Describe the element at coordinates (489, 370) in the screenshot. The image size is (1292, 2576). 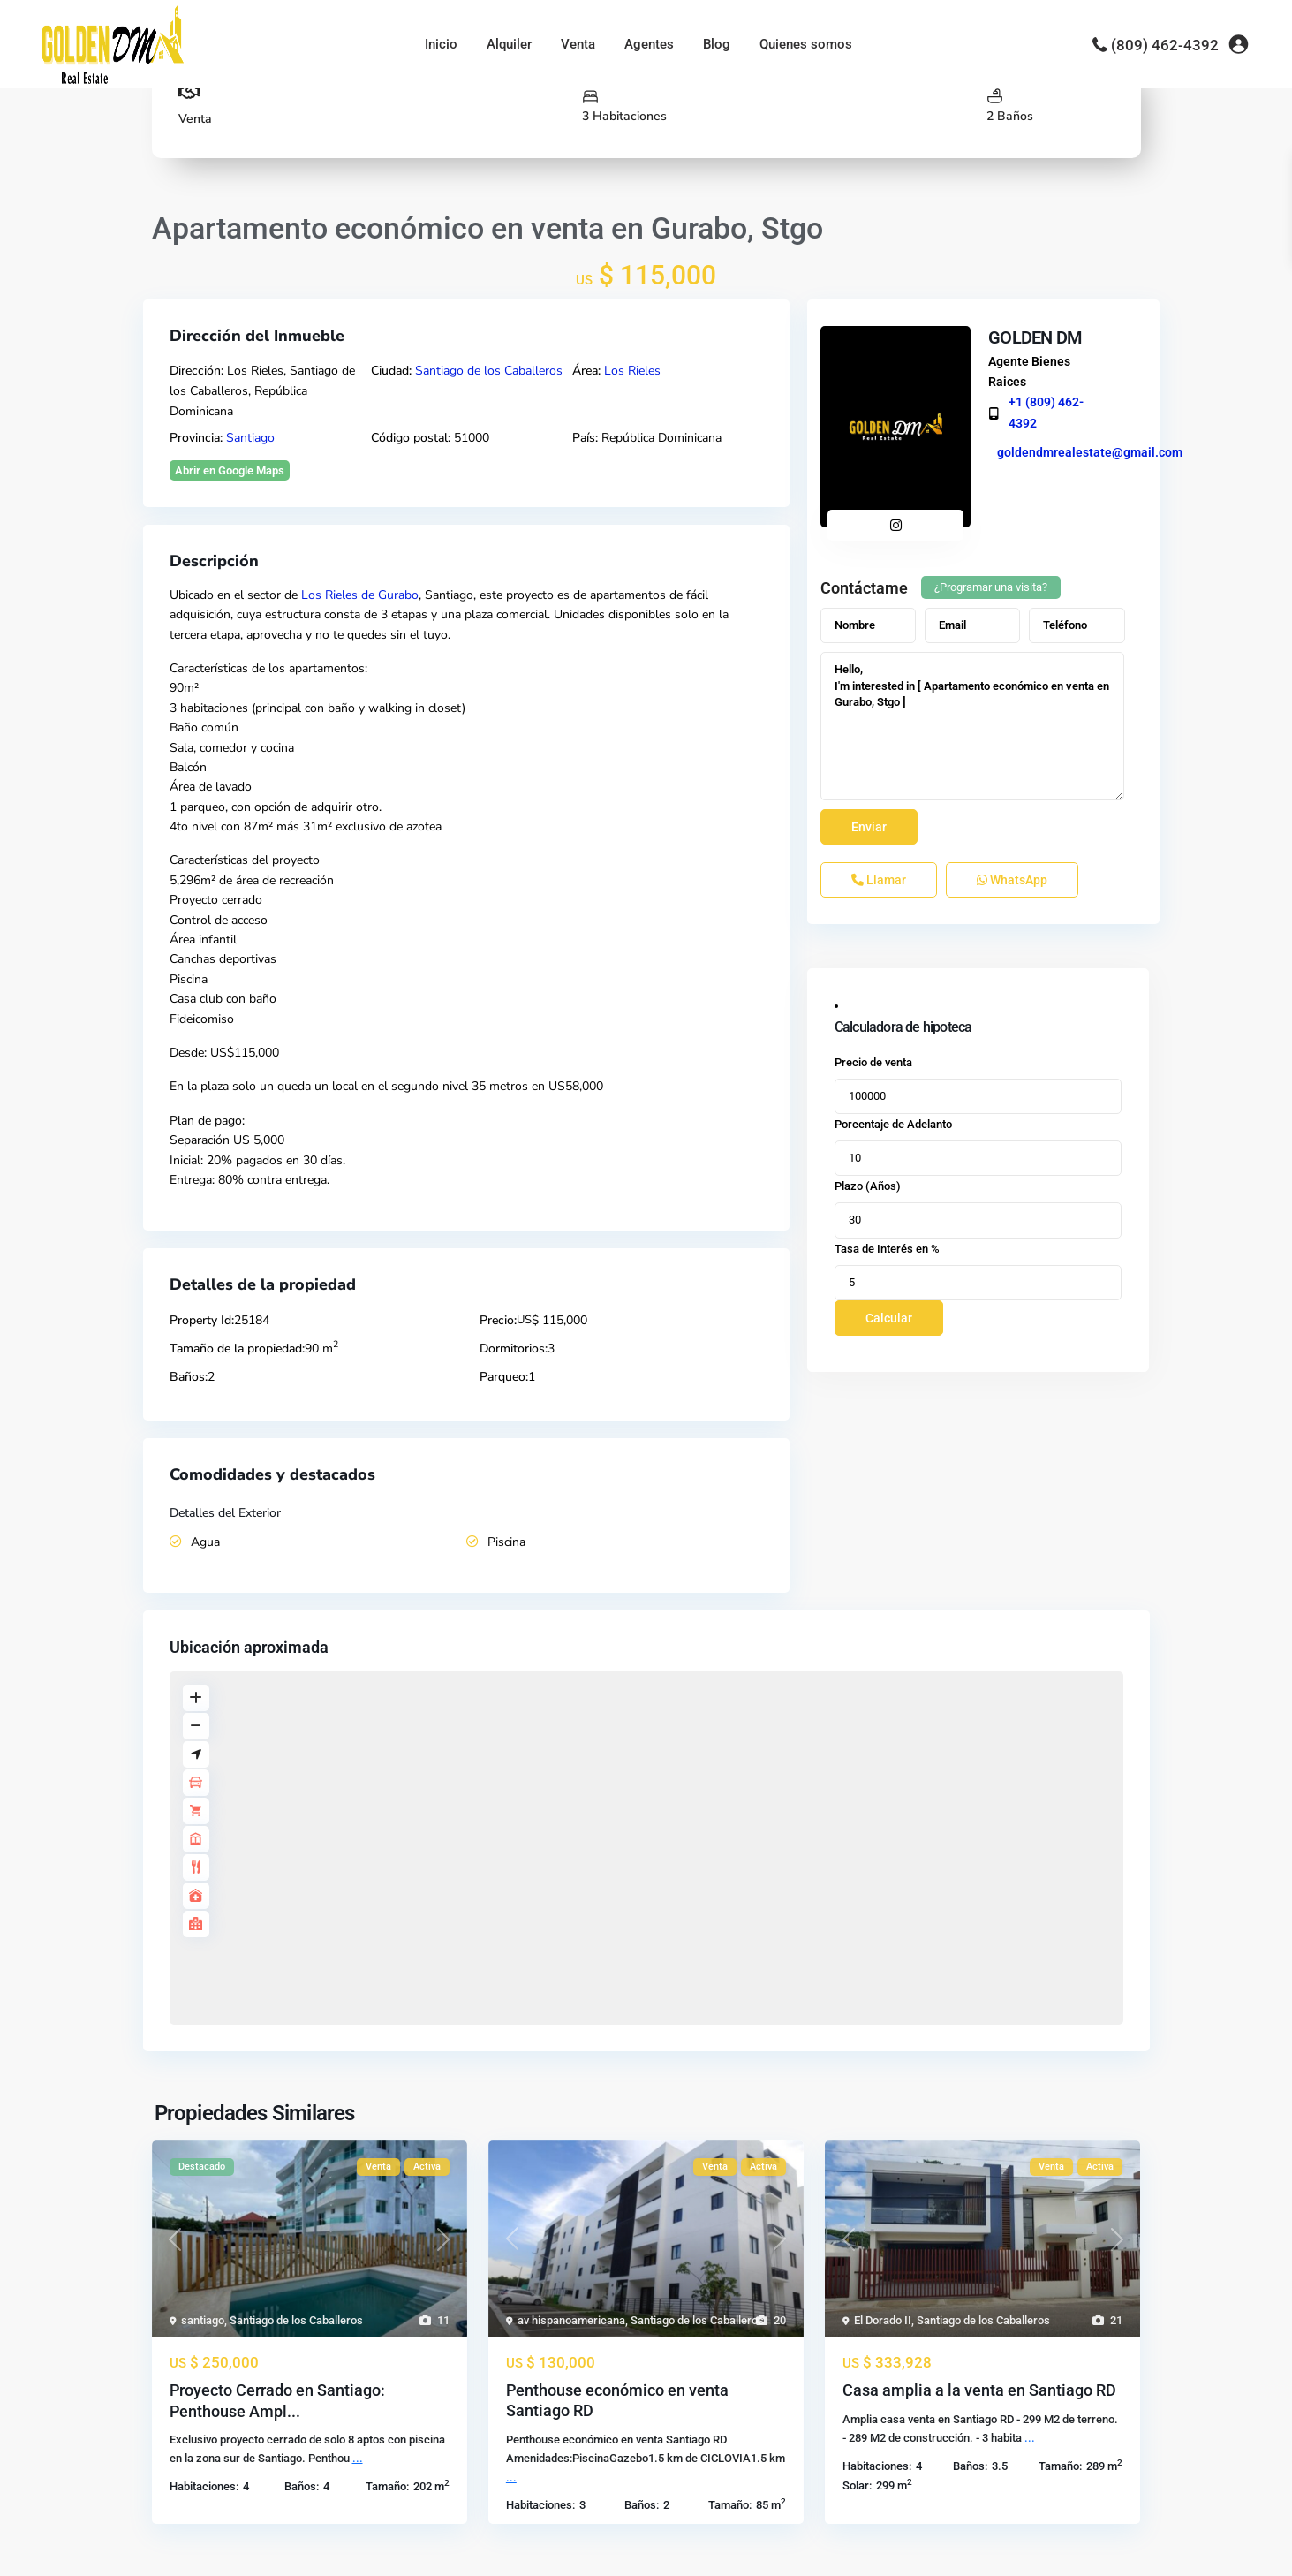
I see `Santiago de los Caballeros` at that location.